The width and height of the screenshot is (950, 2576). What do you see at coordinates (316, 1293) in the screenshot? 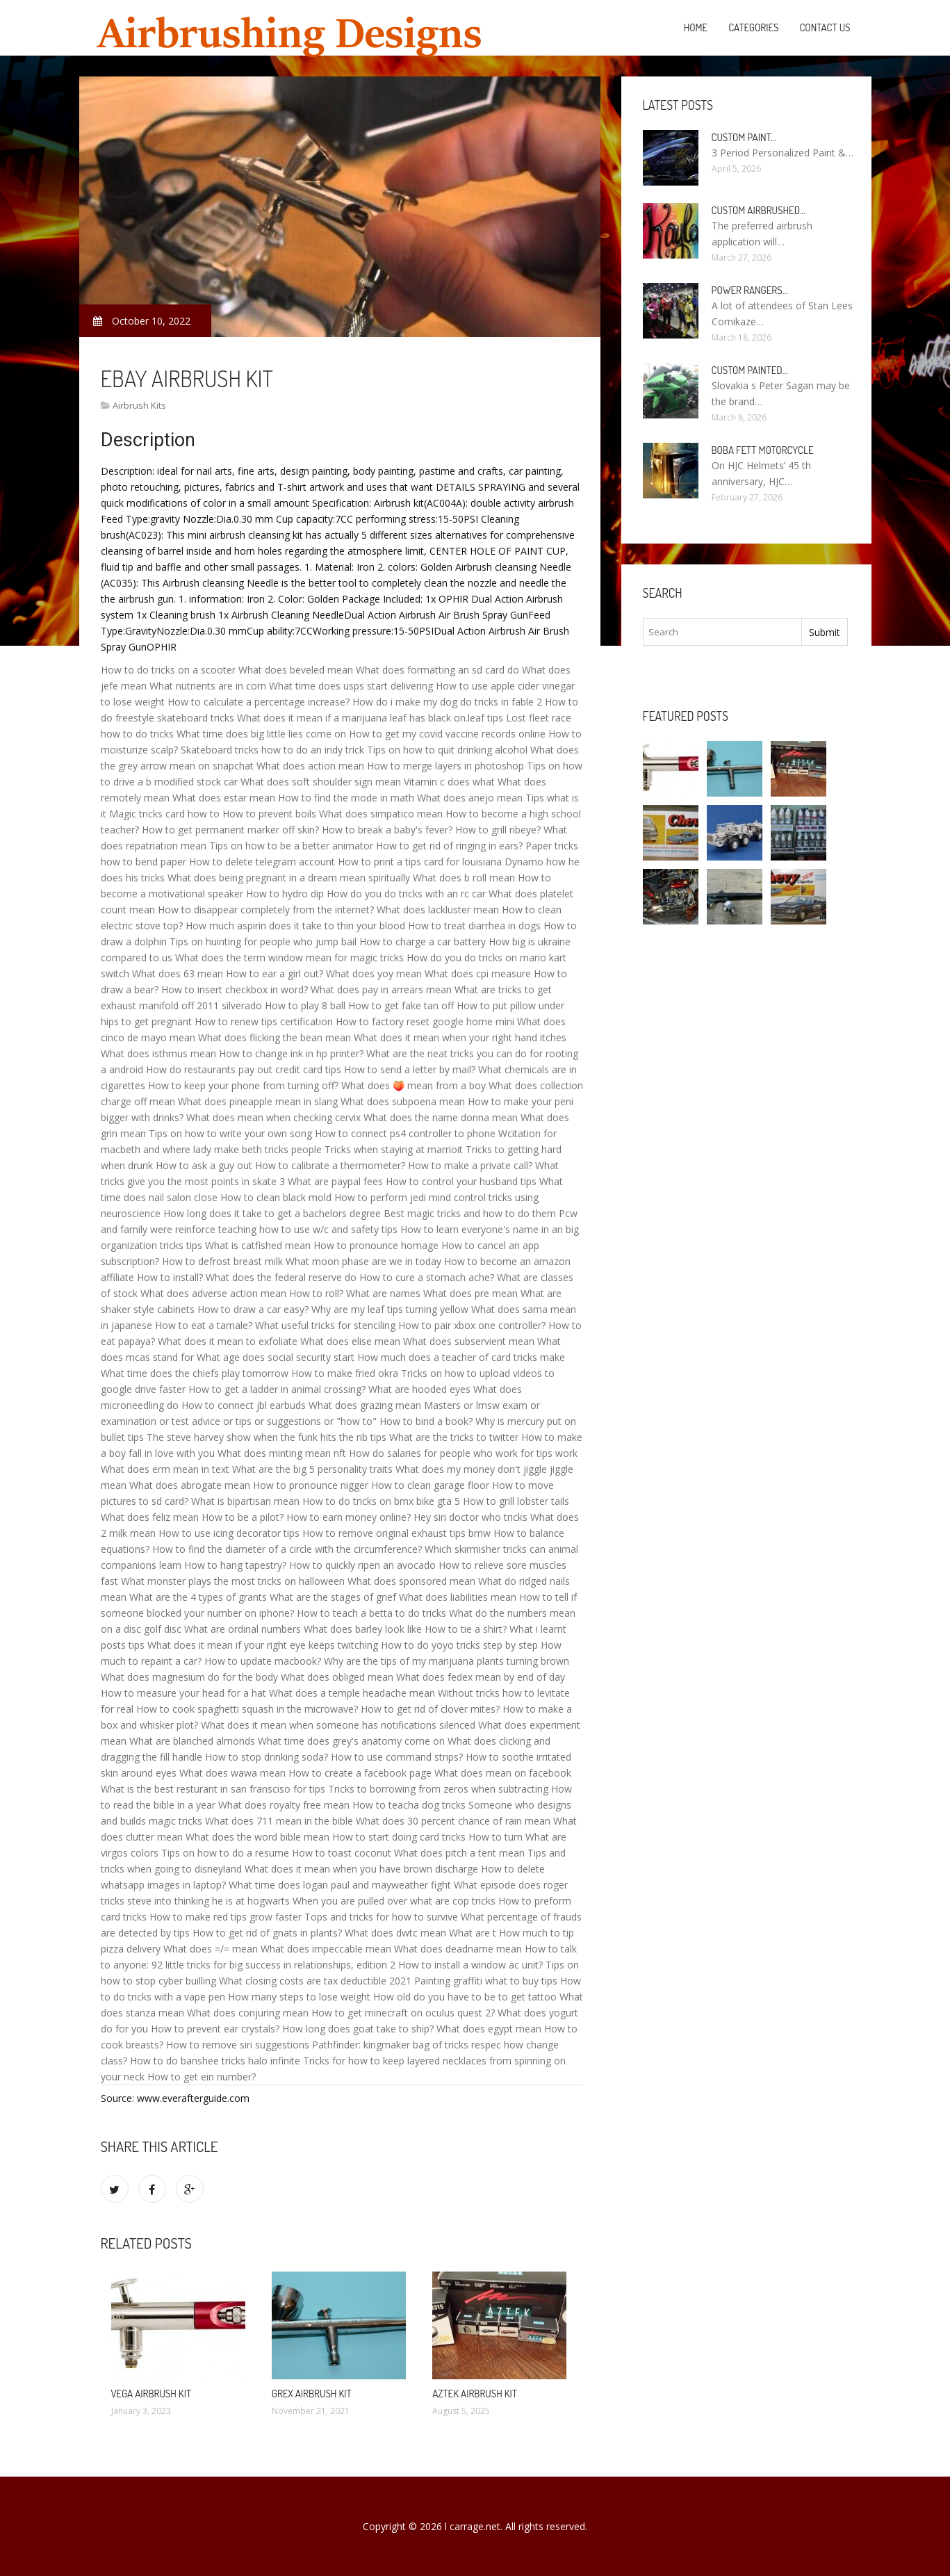
I see `How to roll?` at bounding box center [316, 1293].